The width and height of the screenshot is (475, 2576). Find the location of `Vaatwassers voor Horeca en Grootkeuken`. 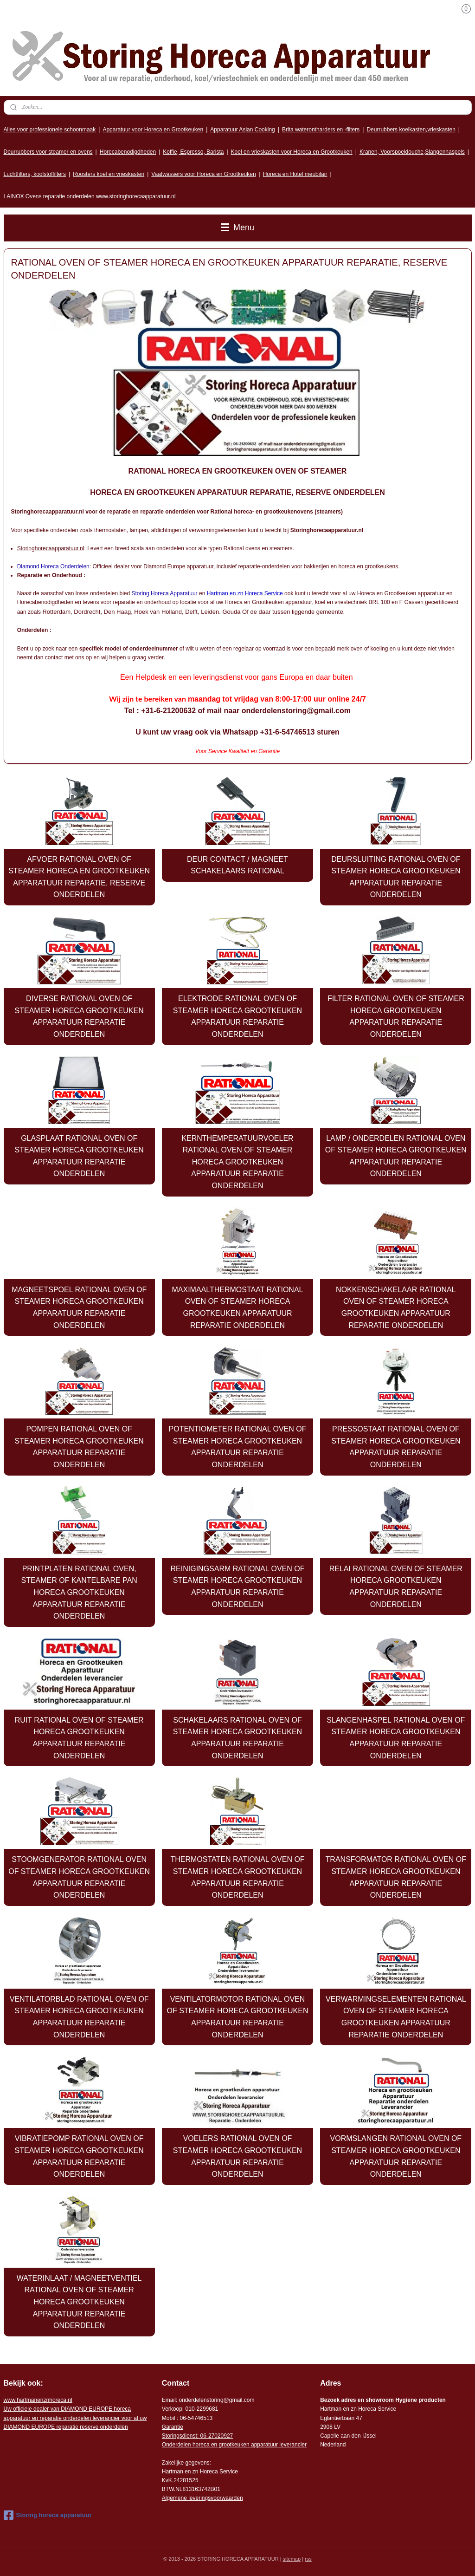

Vaatwassers voor Horeca en Grootkeuken is located at coordinates (203, 174).